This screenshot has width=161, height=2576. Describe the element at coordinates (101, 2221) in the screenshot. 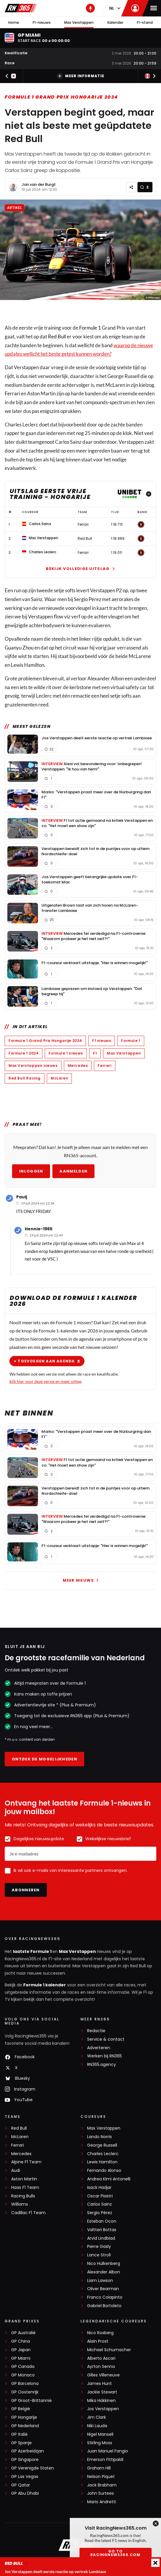

I see `Esteban Ocon` at that location.